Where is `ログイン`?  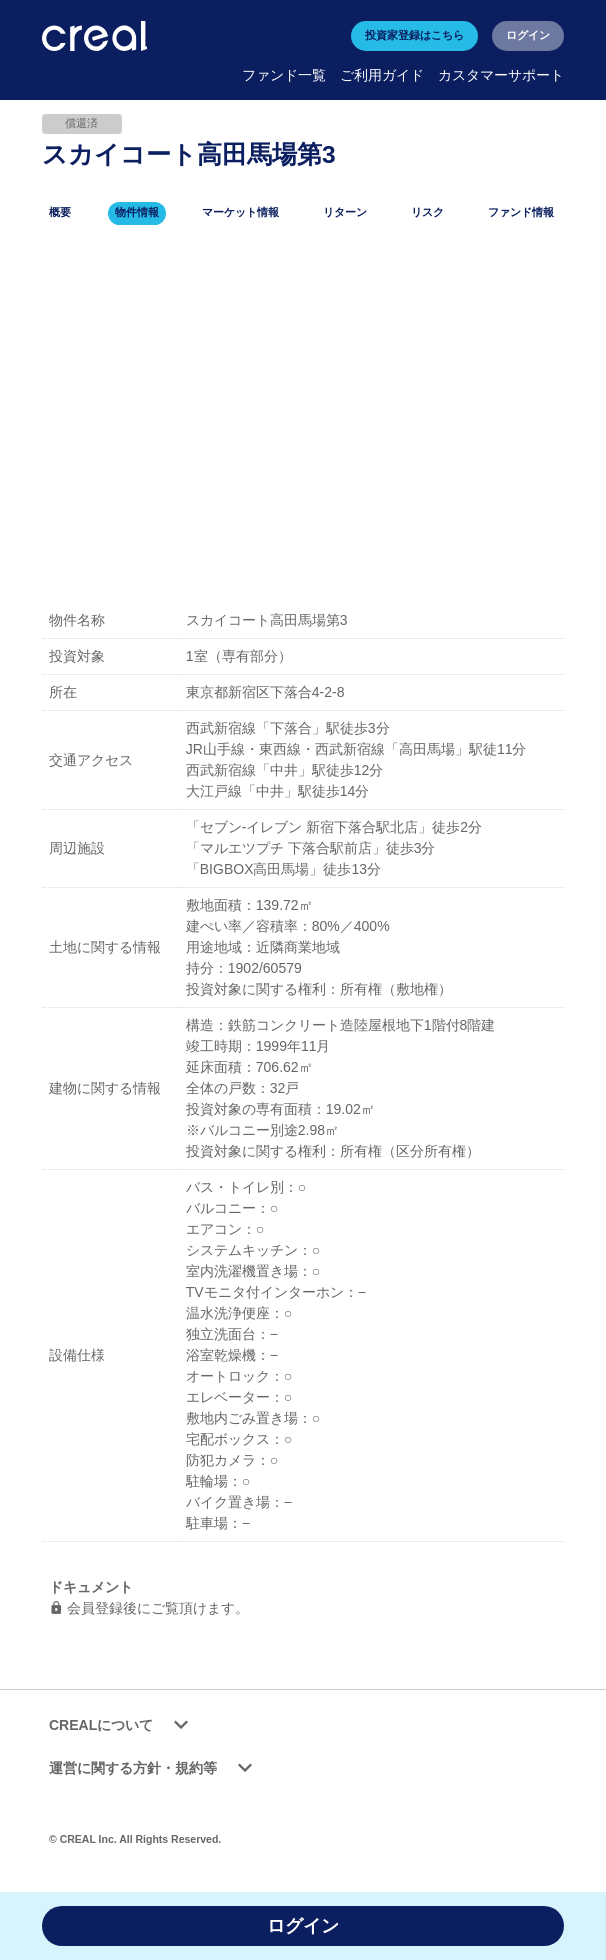
ログイン is located at coordinates (528, 35).